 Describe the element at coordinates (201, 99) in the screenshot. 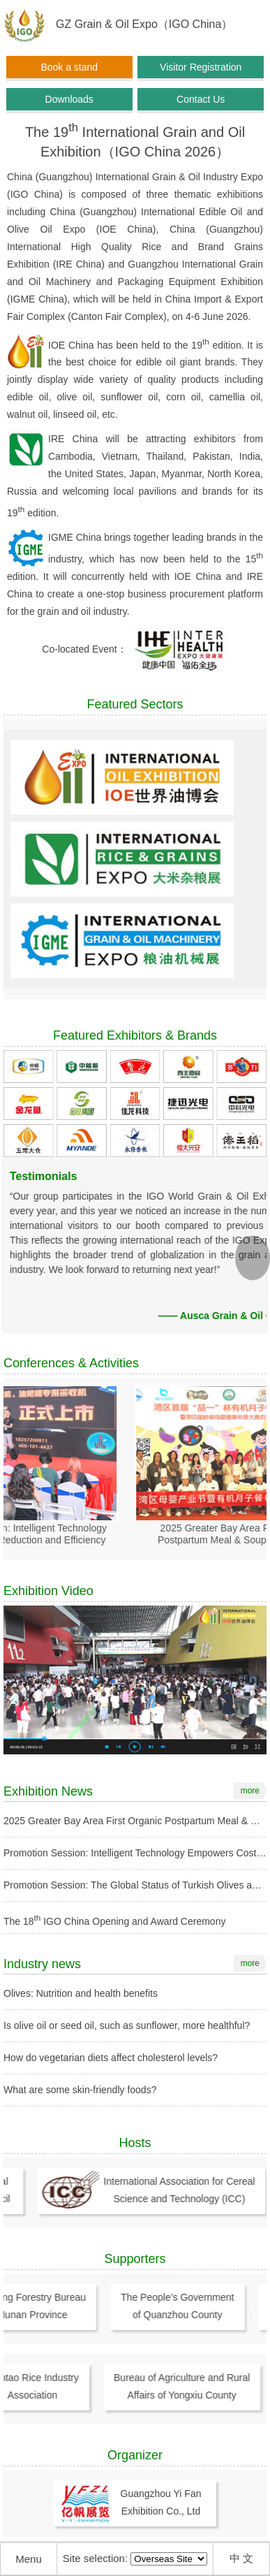

I see `Contact Us` at that location.